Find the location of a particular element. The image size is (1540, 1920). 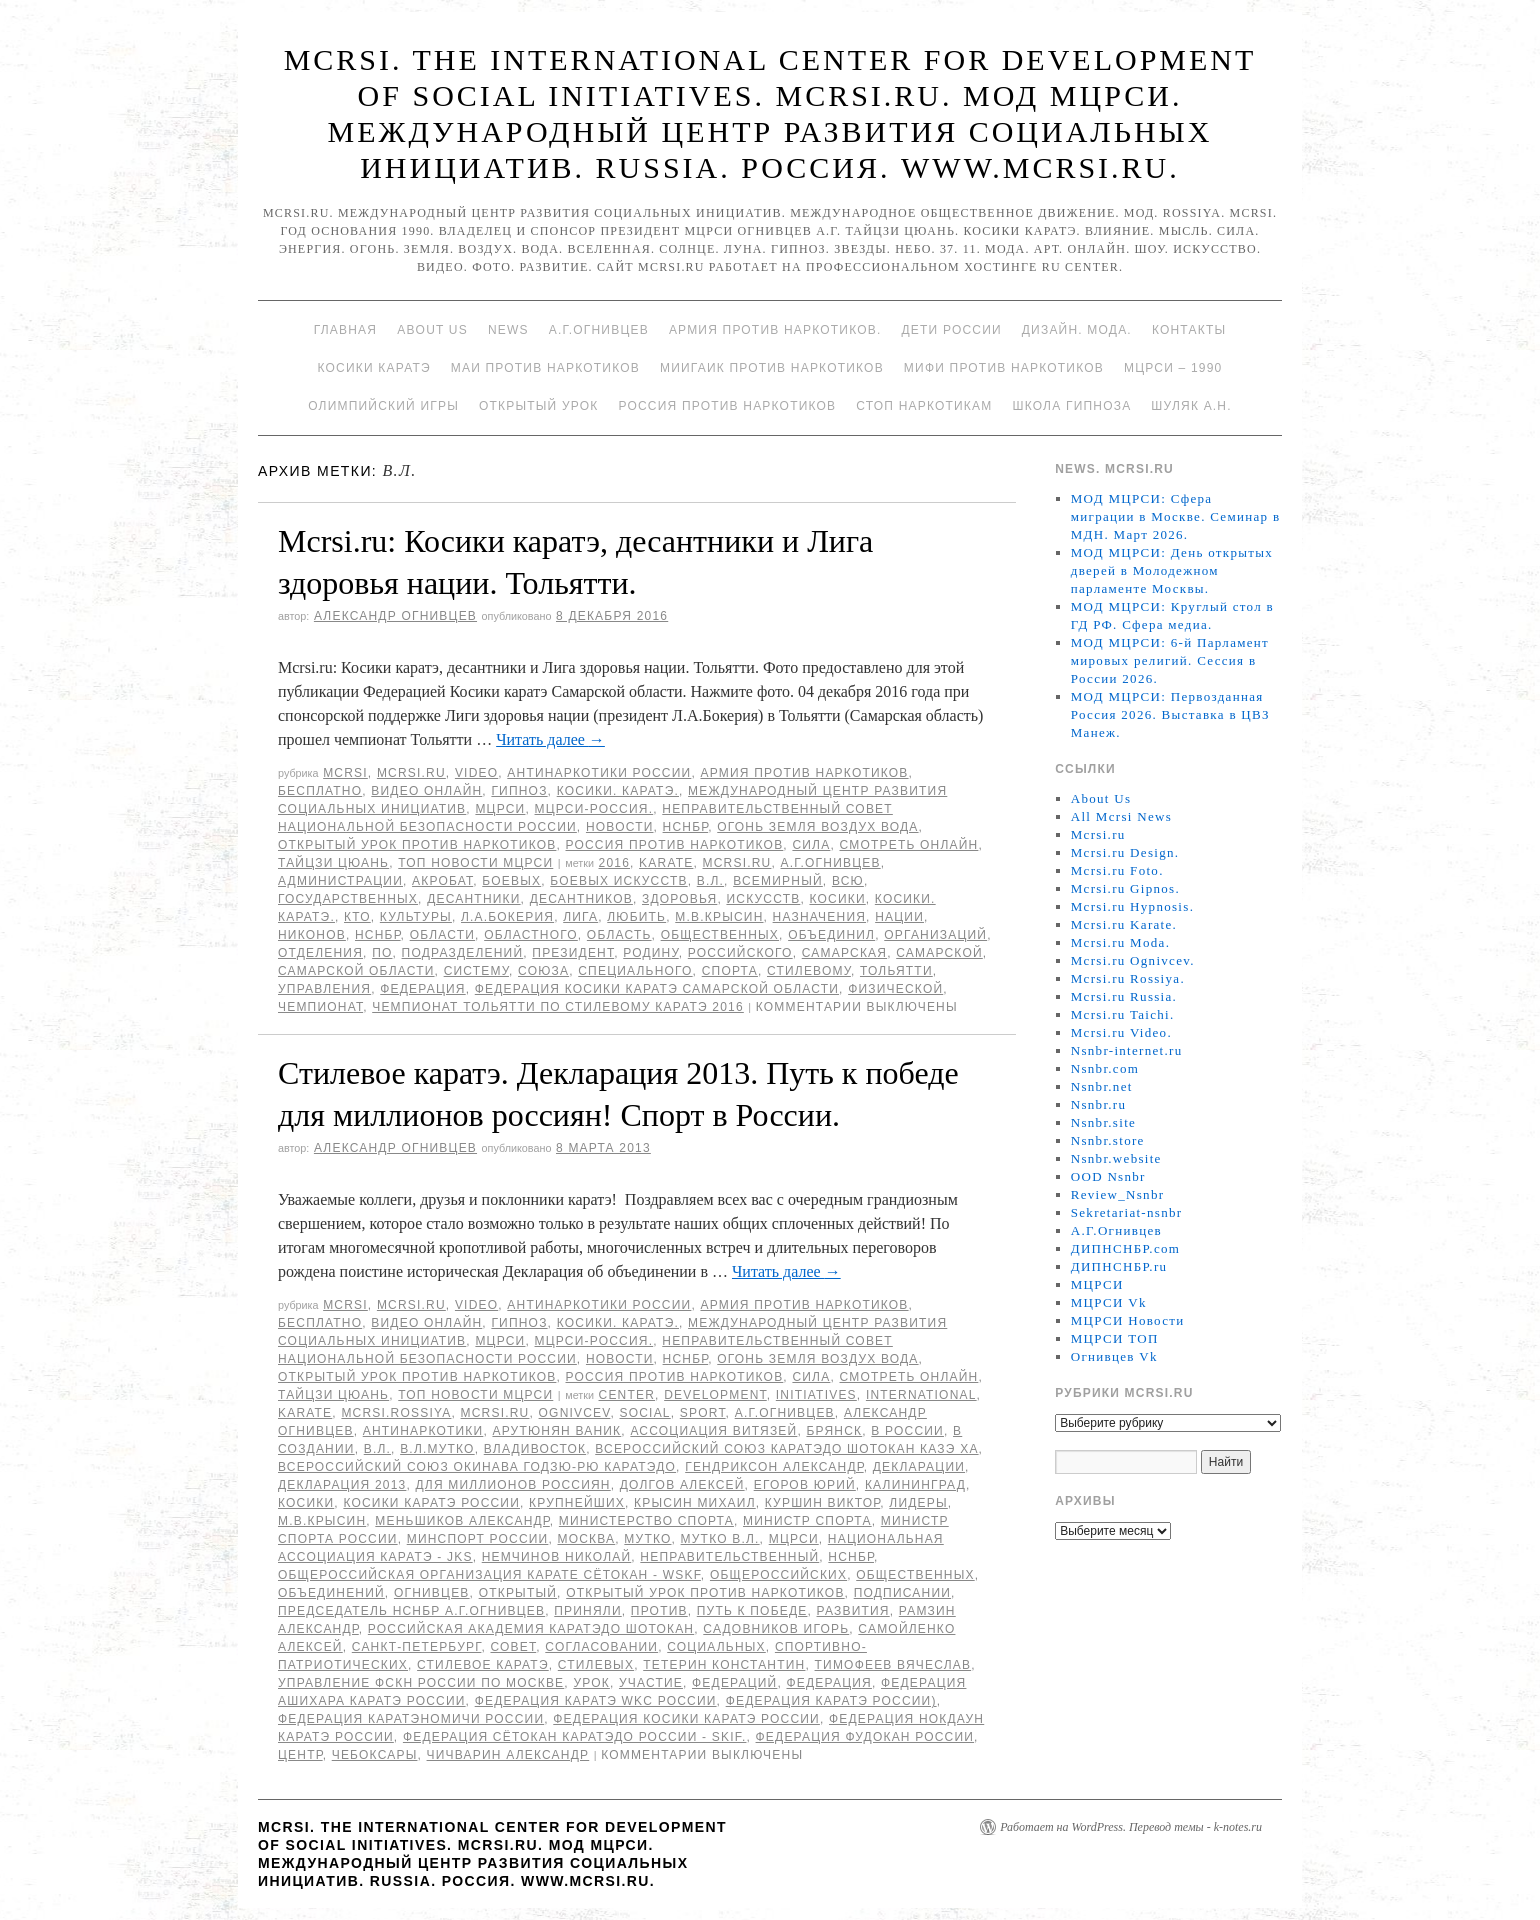

специального is located at coordinates (635, 971).